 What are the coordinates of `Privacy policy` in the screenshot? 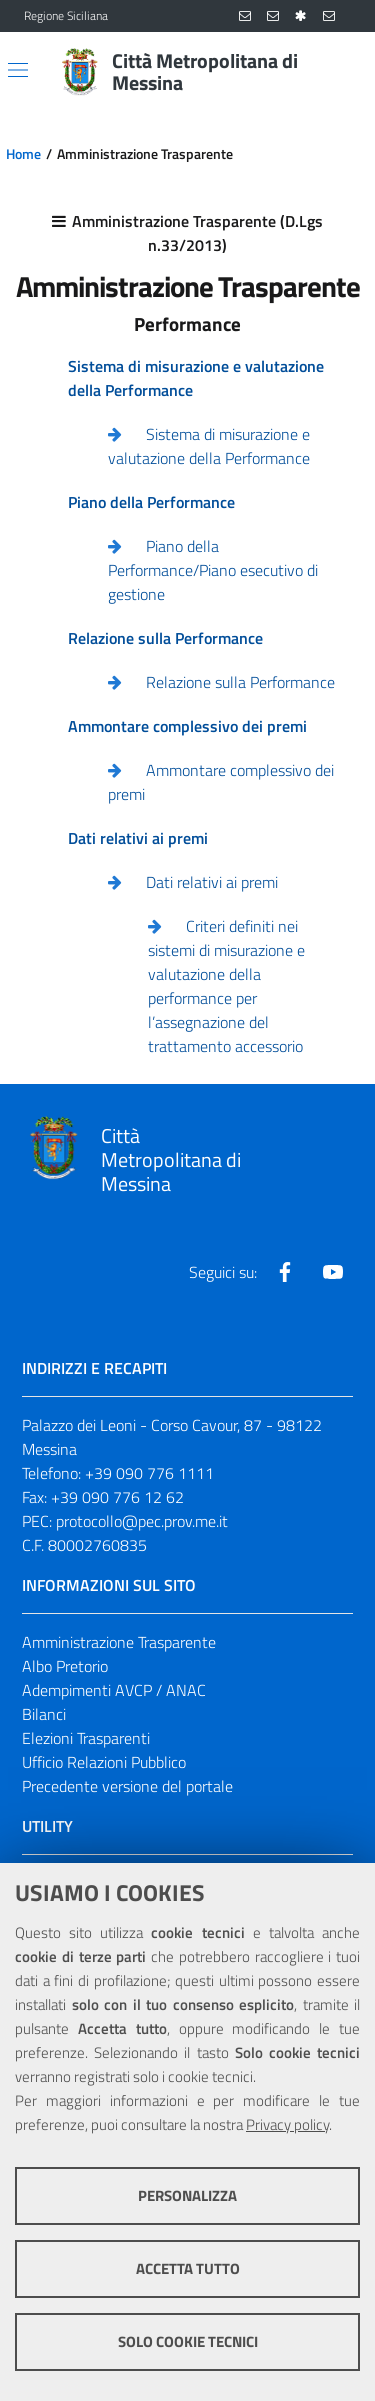 It's located at (287, 2124).